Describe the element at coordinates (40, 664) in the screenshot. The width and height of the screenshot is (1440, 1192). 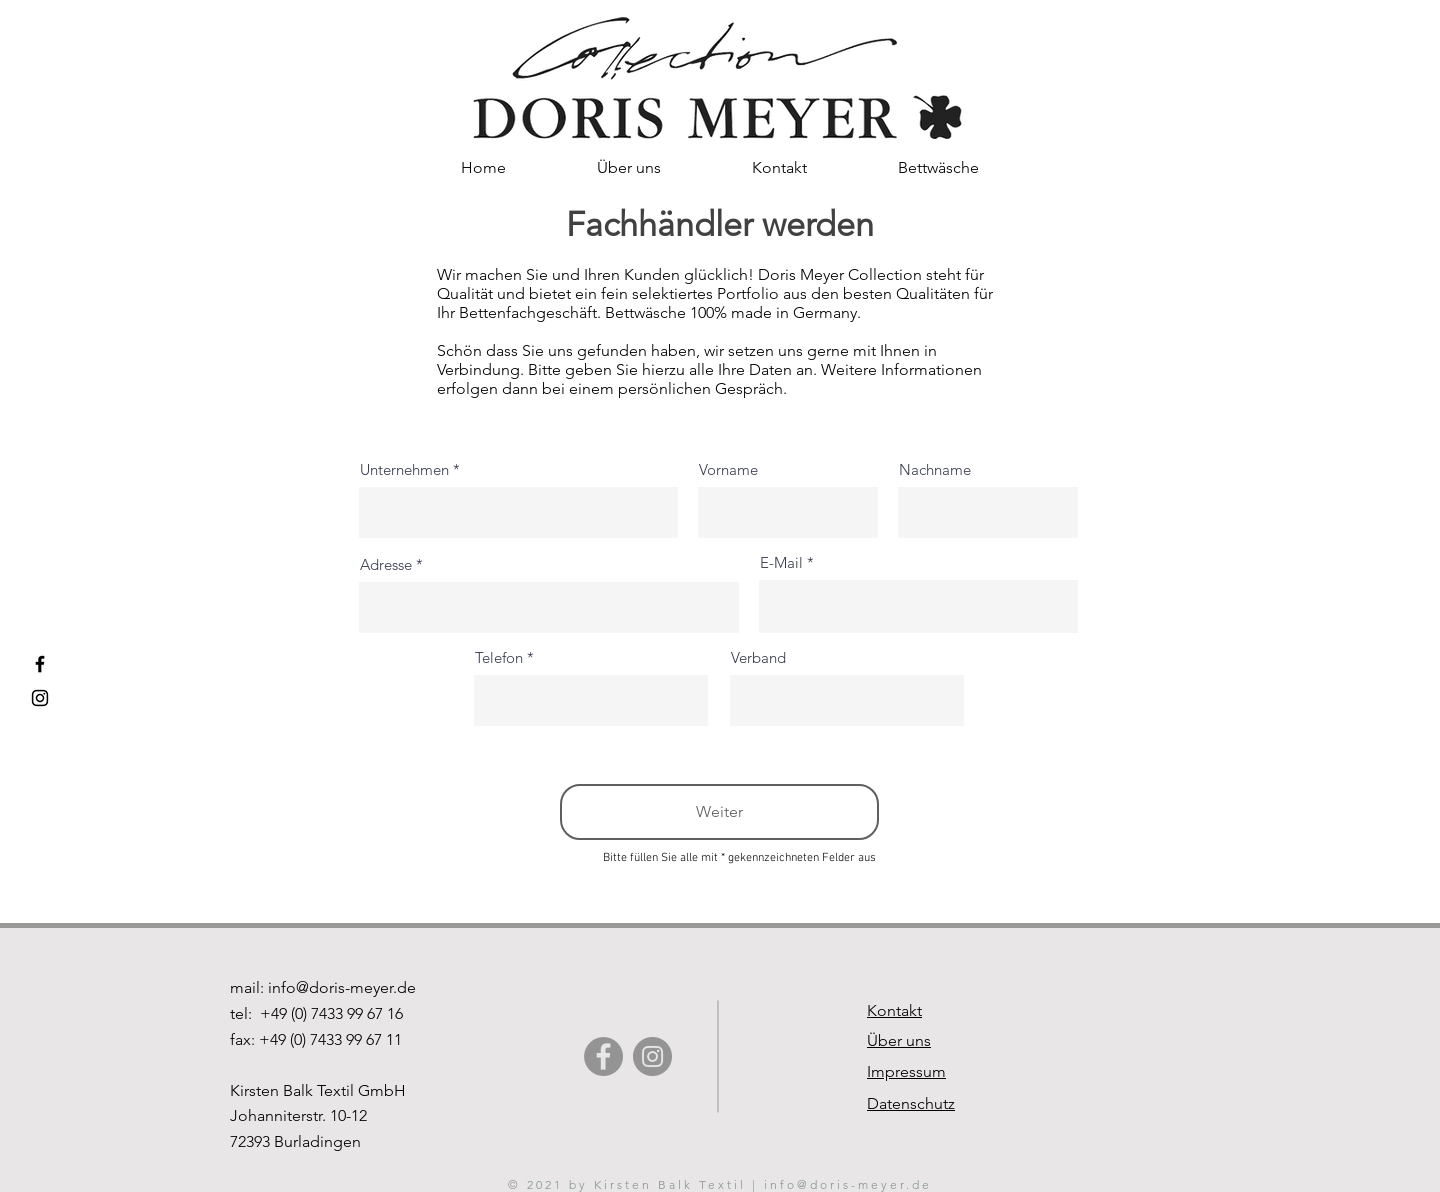
I see `[Facebook Doris Meyer Collection]` at that location.